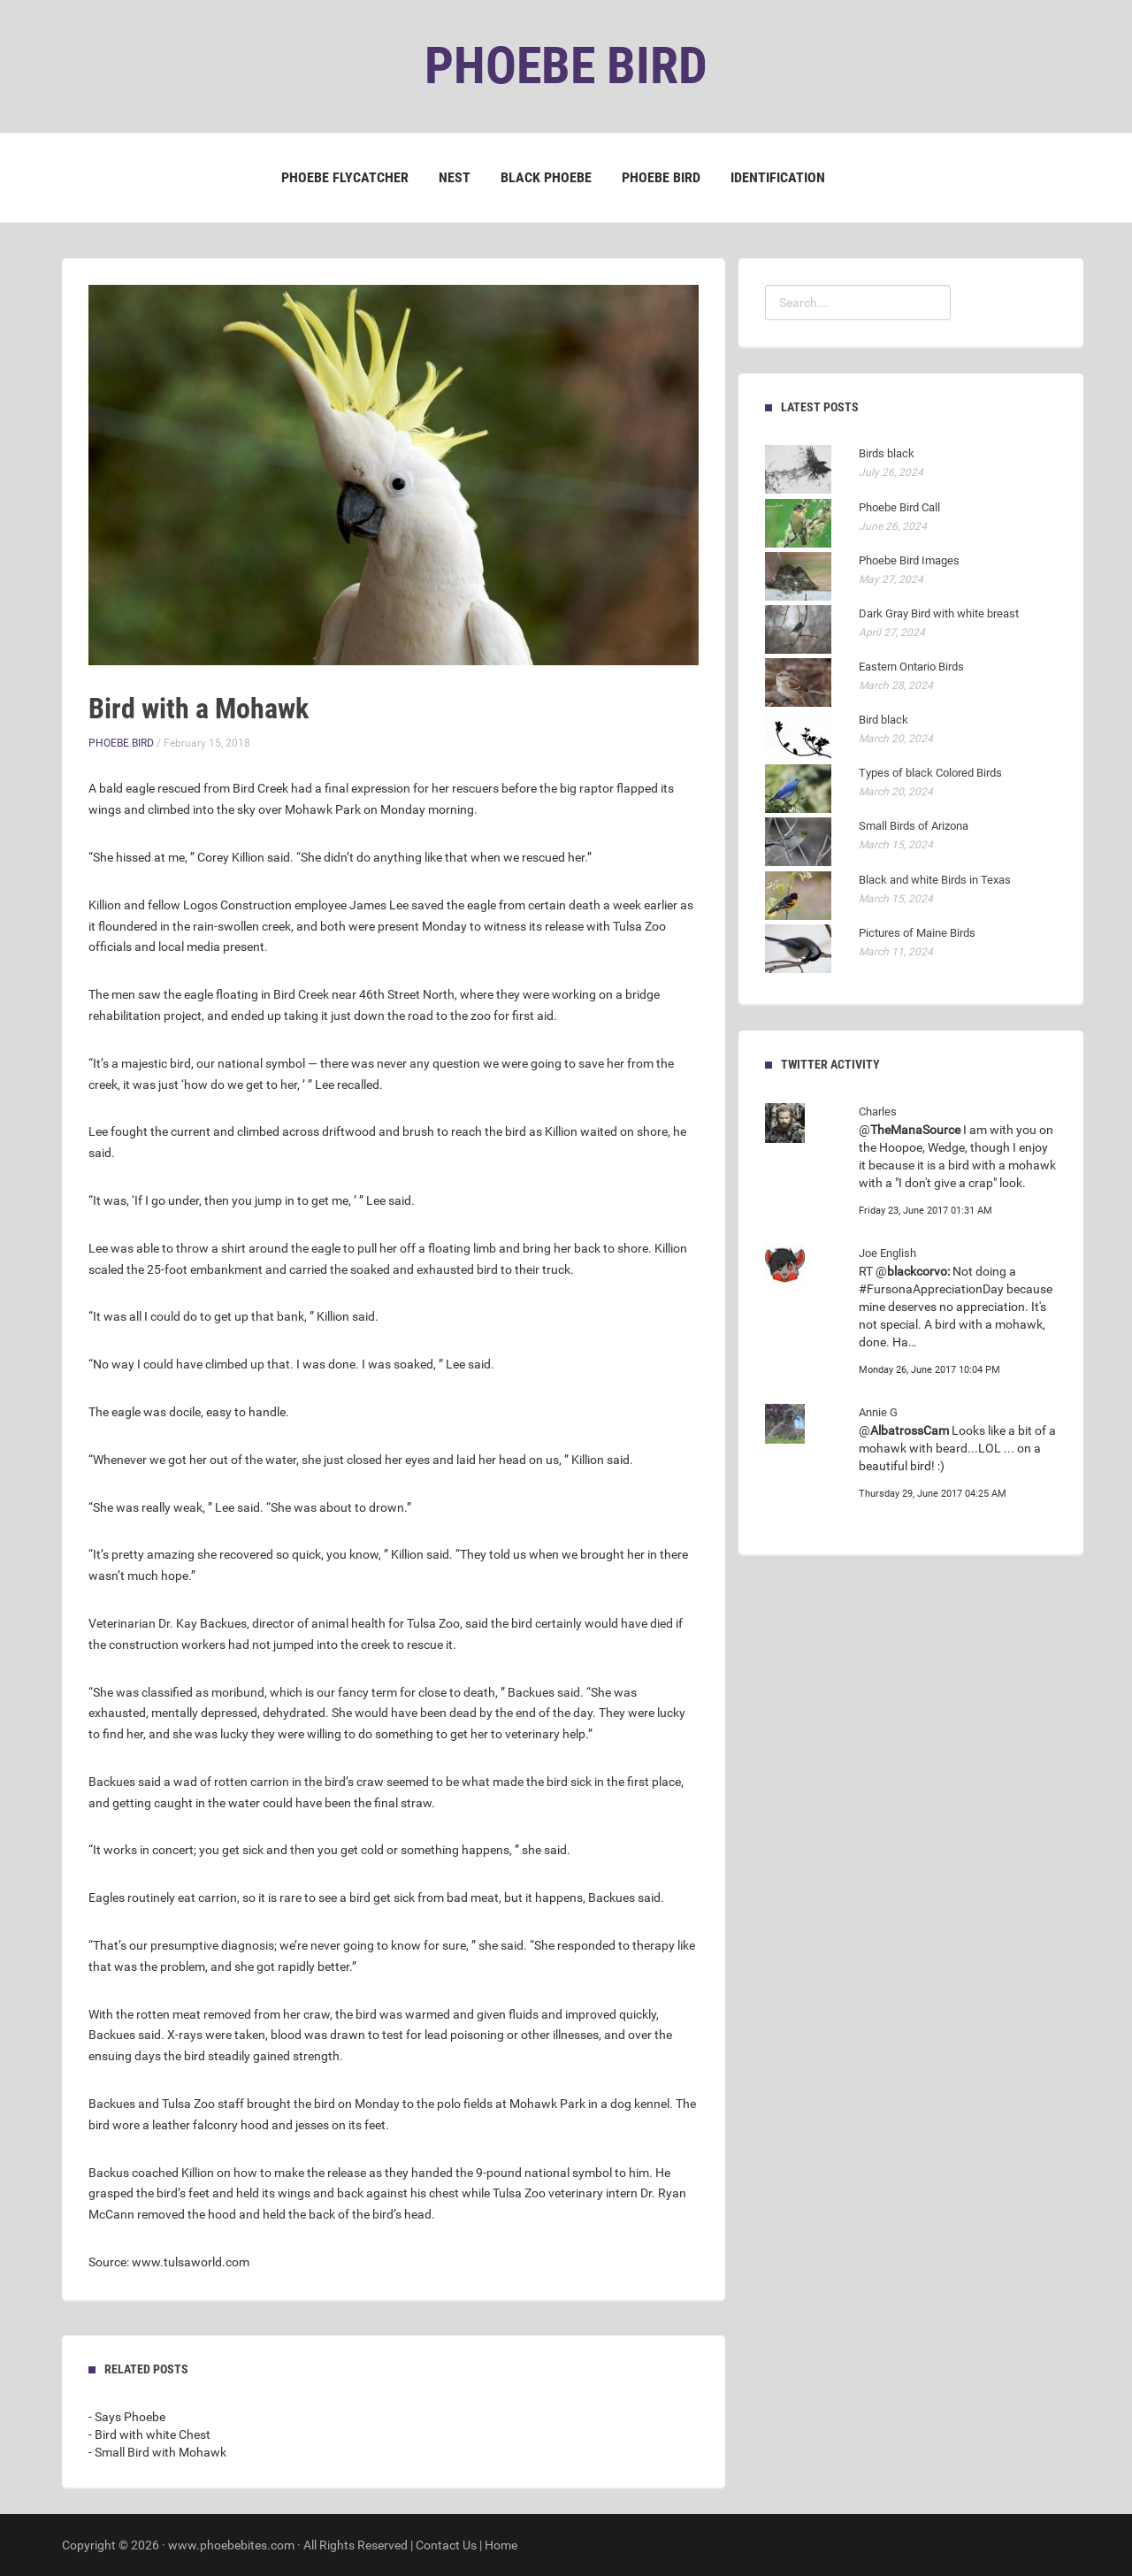  I want to click on Phoebe Flycatcher, so click(345, 177).